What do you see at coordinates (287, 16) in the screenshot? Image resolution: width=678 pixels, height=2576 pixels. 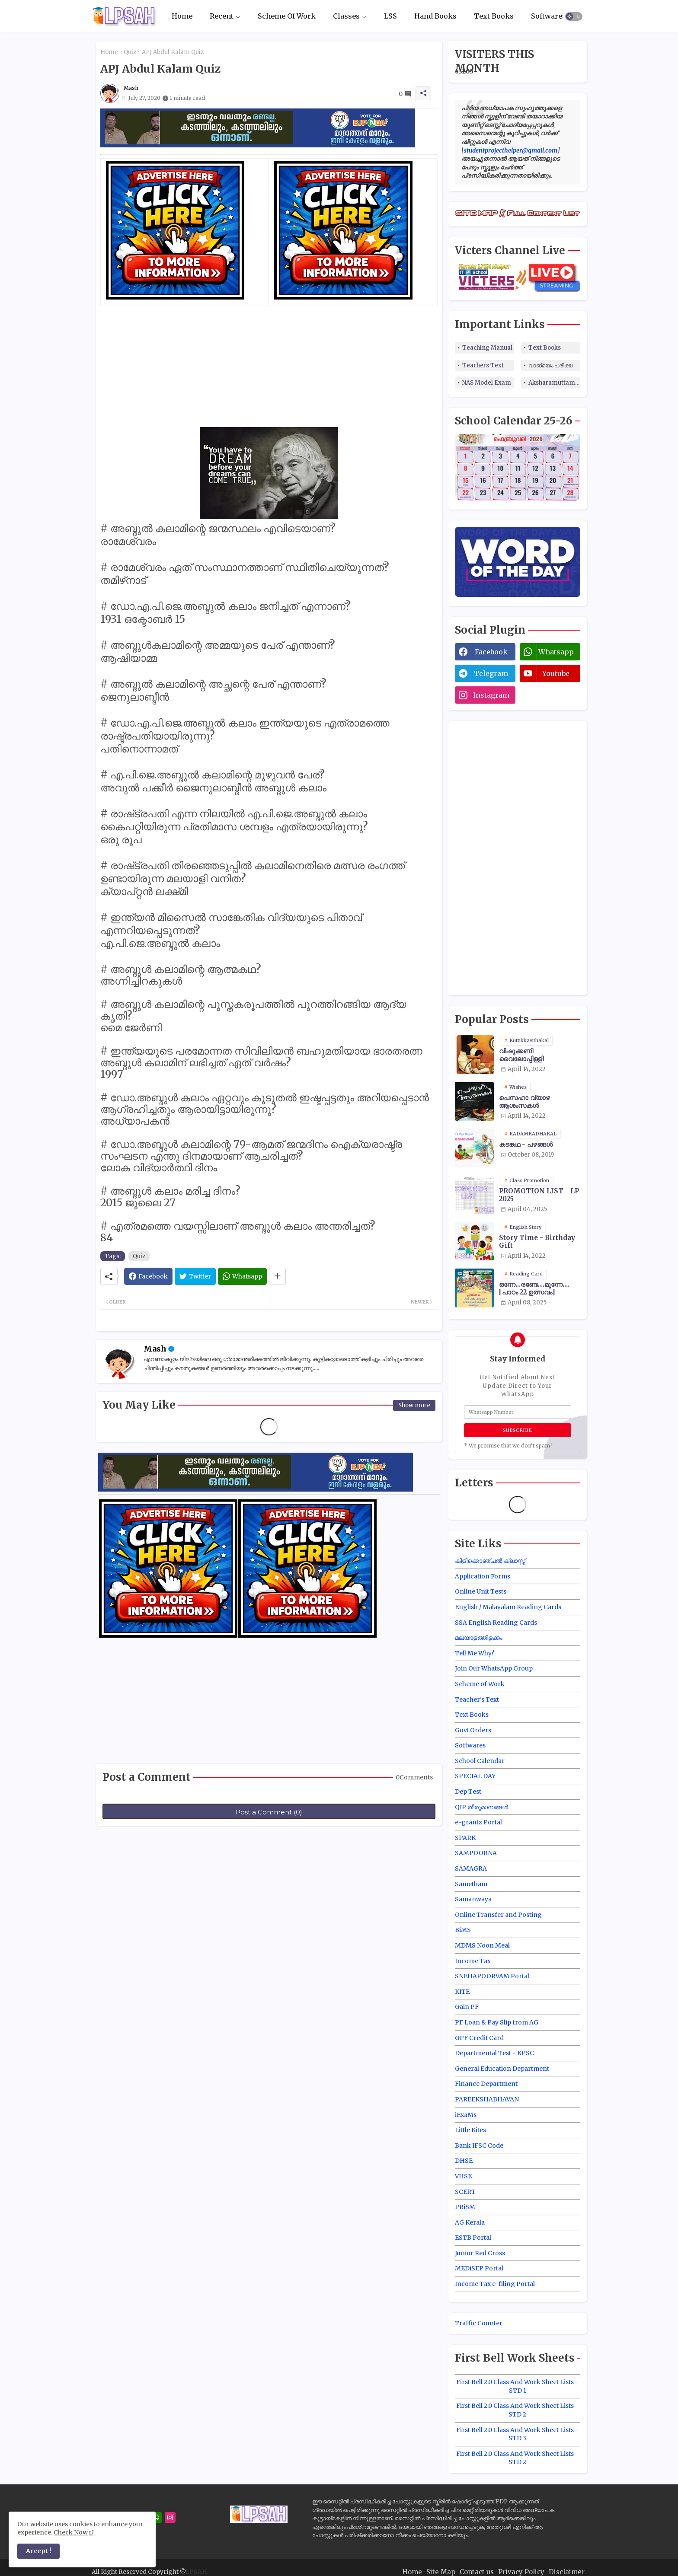 I see `Scheme Of Work` at bounding box center [287, 16].